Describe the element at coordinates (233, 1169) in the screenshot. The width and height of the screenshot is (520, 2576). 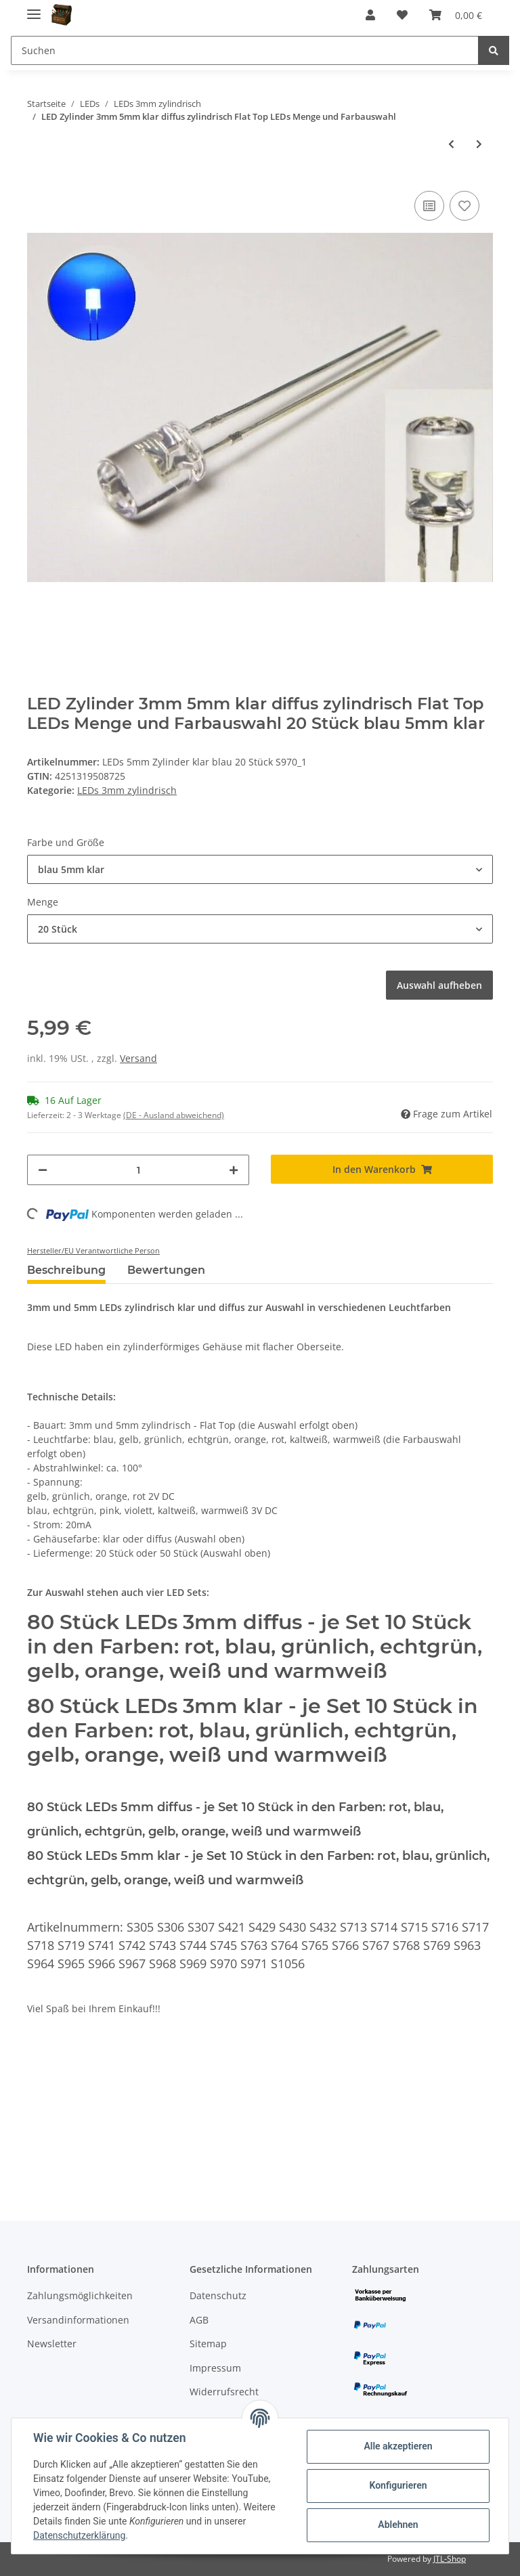
I see `[Menge erhöhen]` at that location.